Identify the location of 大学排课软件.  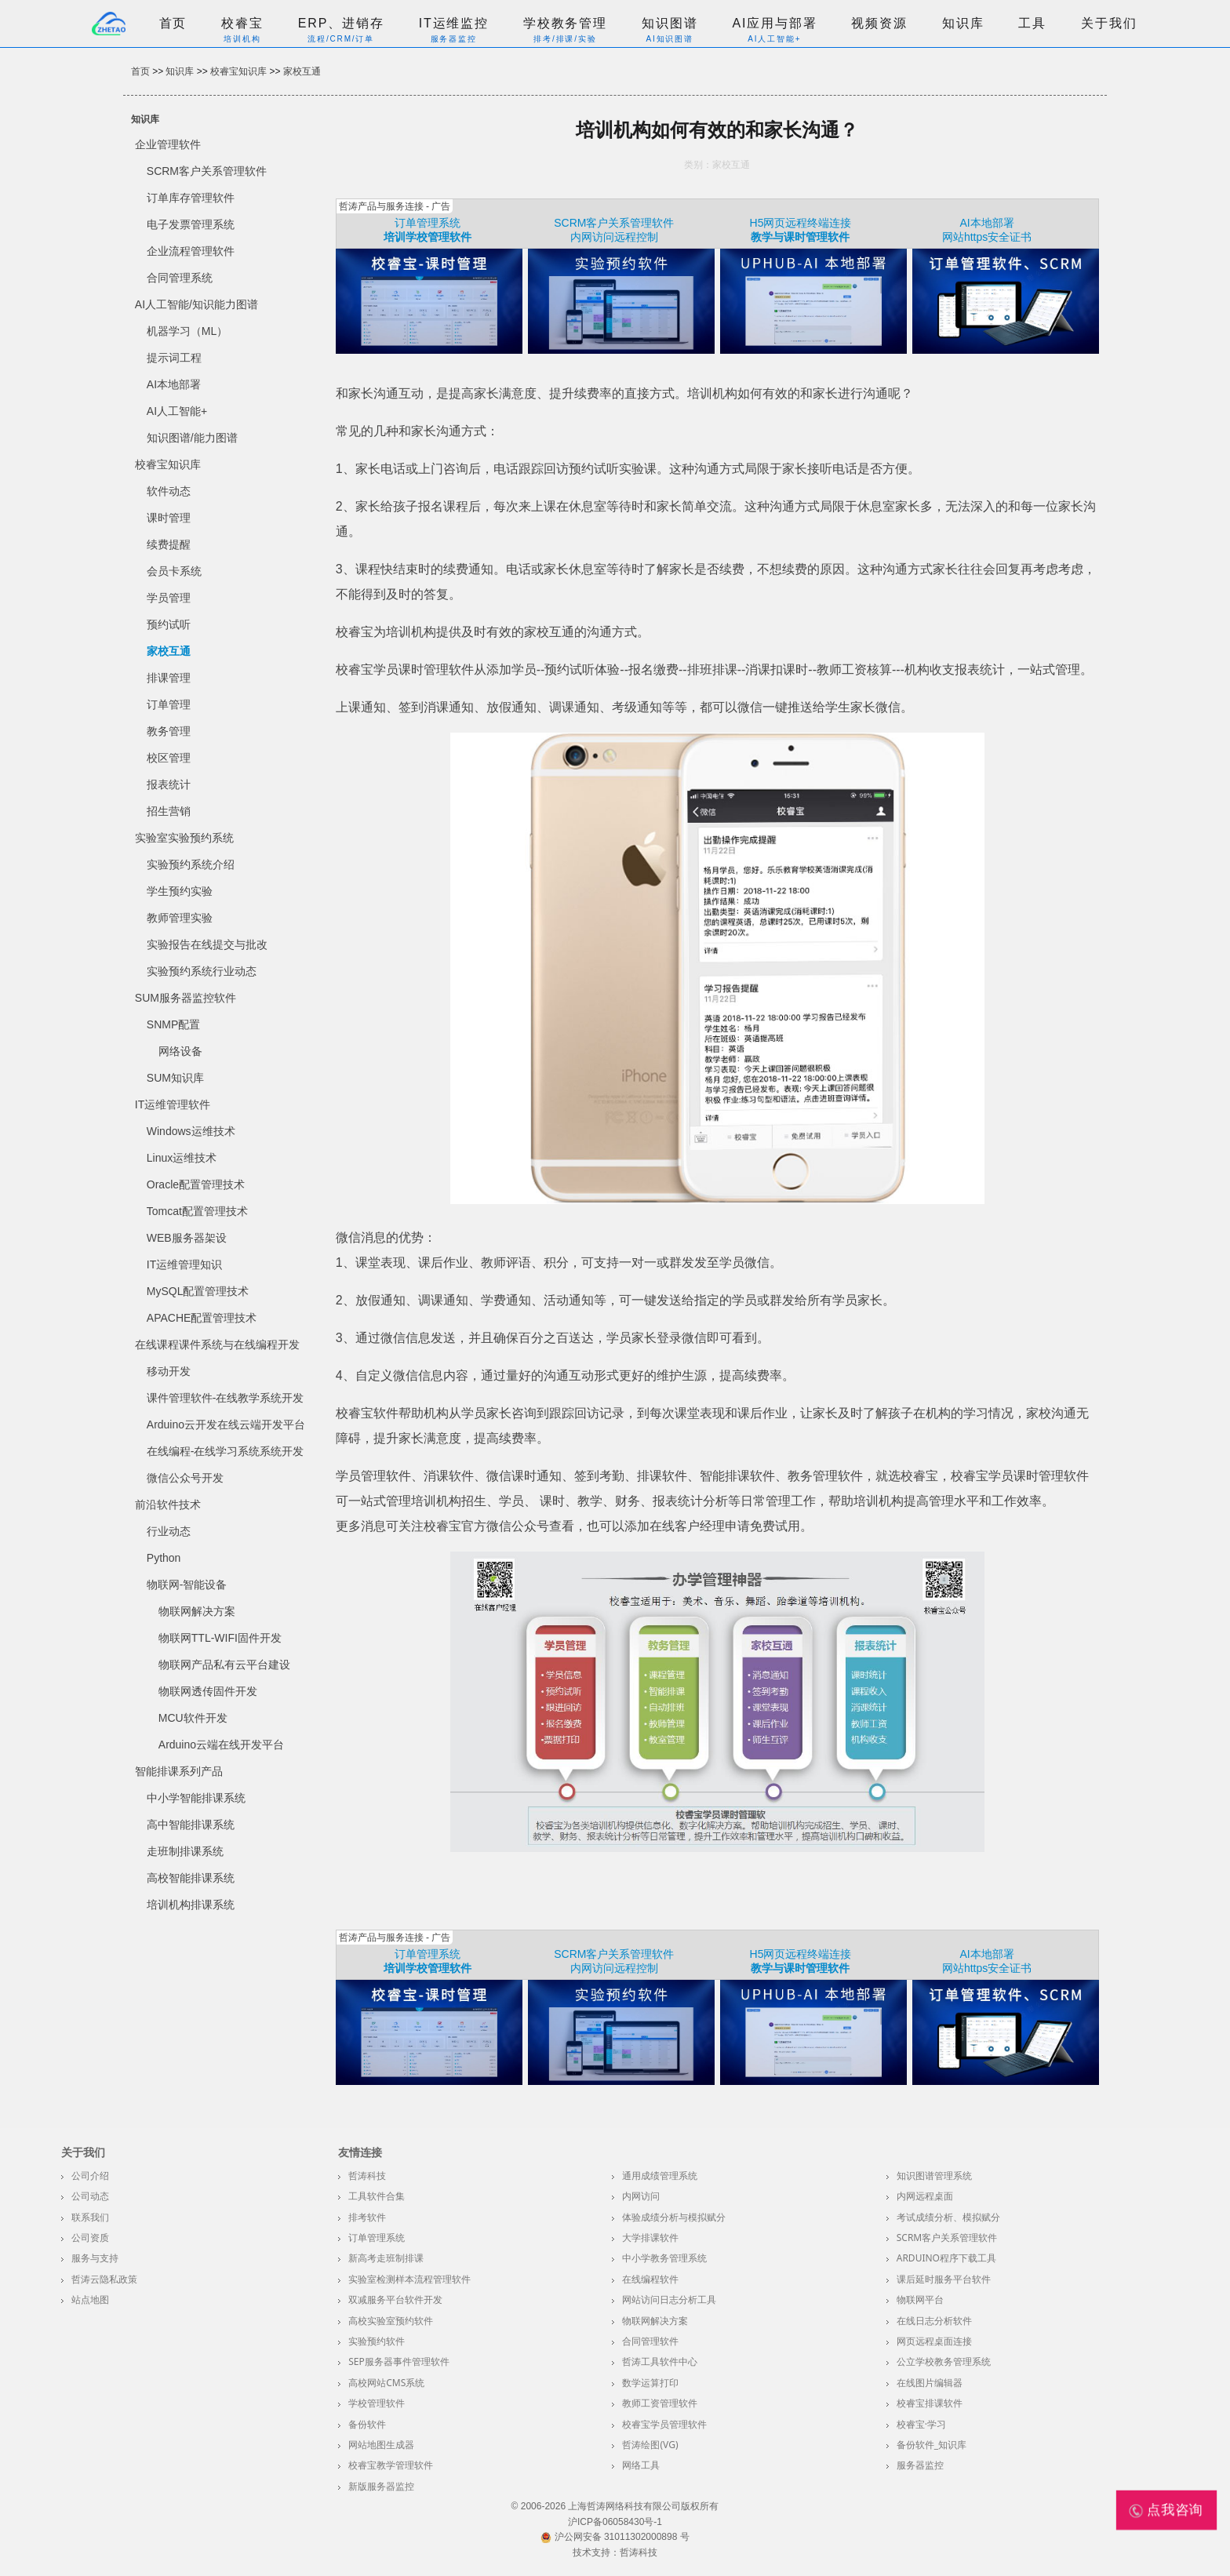
(650, 2237).